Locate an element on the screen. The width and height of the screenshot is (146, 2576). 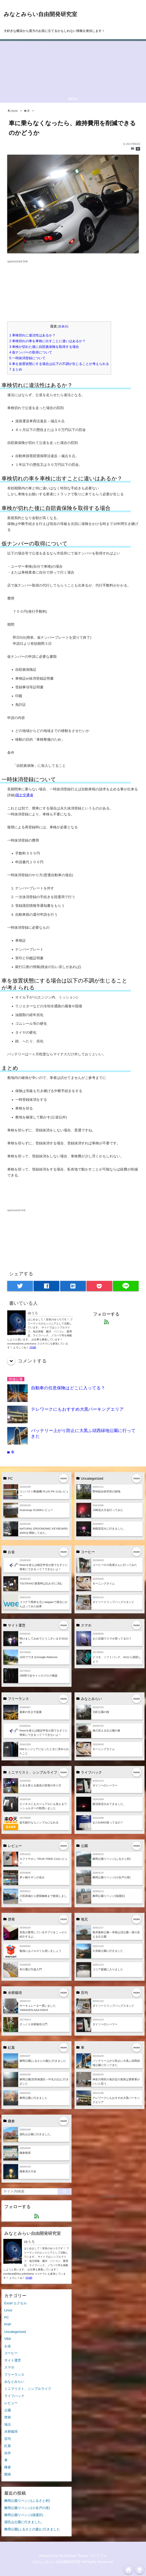
舞岡公園(ふるさとの森)に行きました is located at coordinates (43, 2060).